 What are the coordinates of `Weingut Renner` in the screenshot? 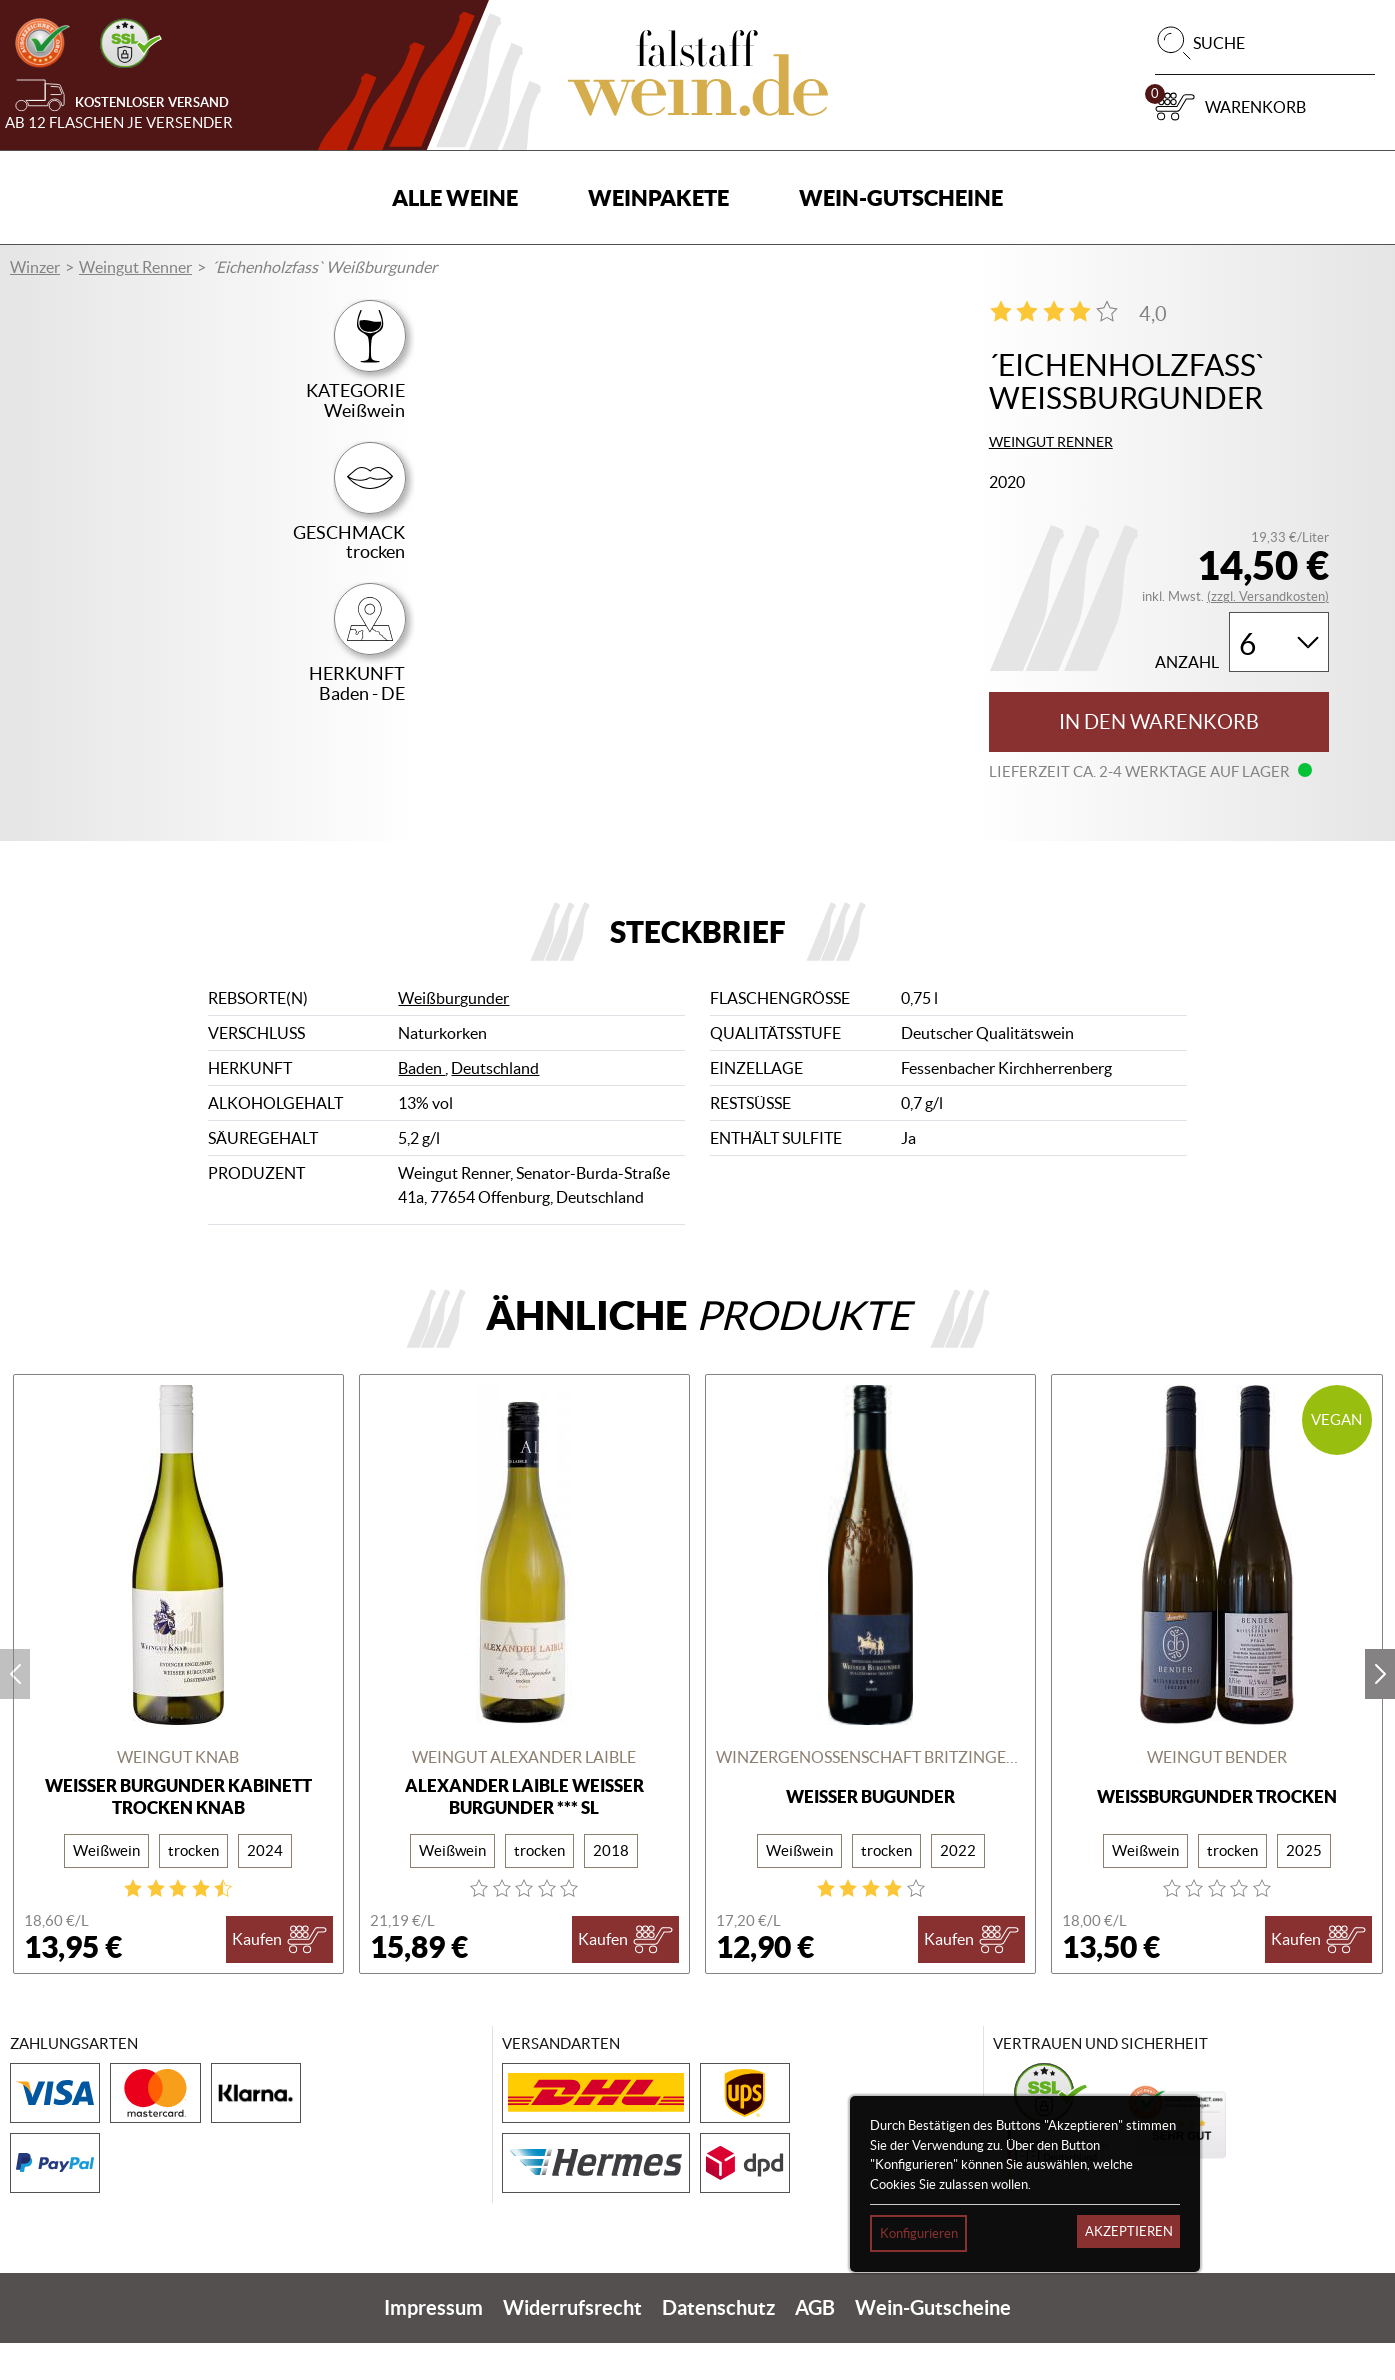 It's located at (135, 267).